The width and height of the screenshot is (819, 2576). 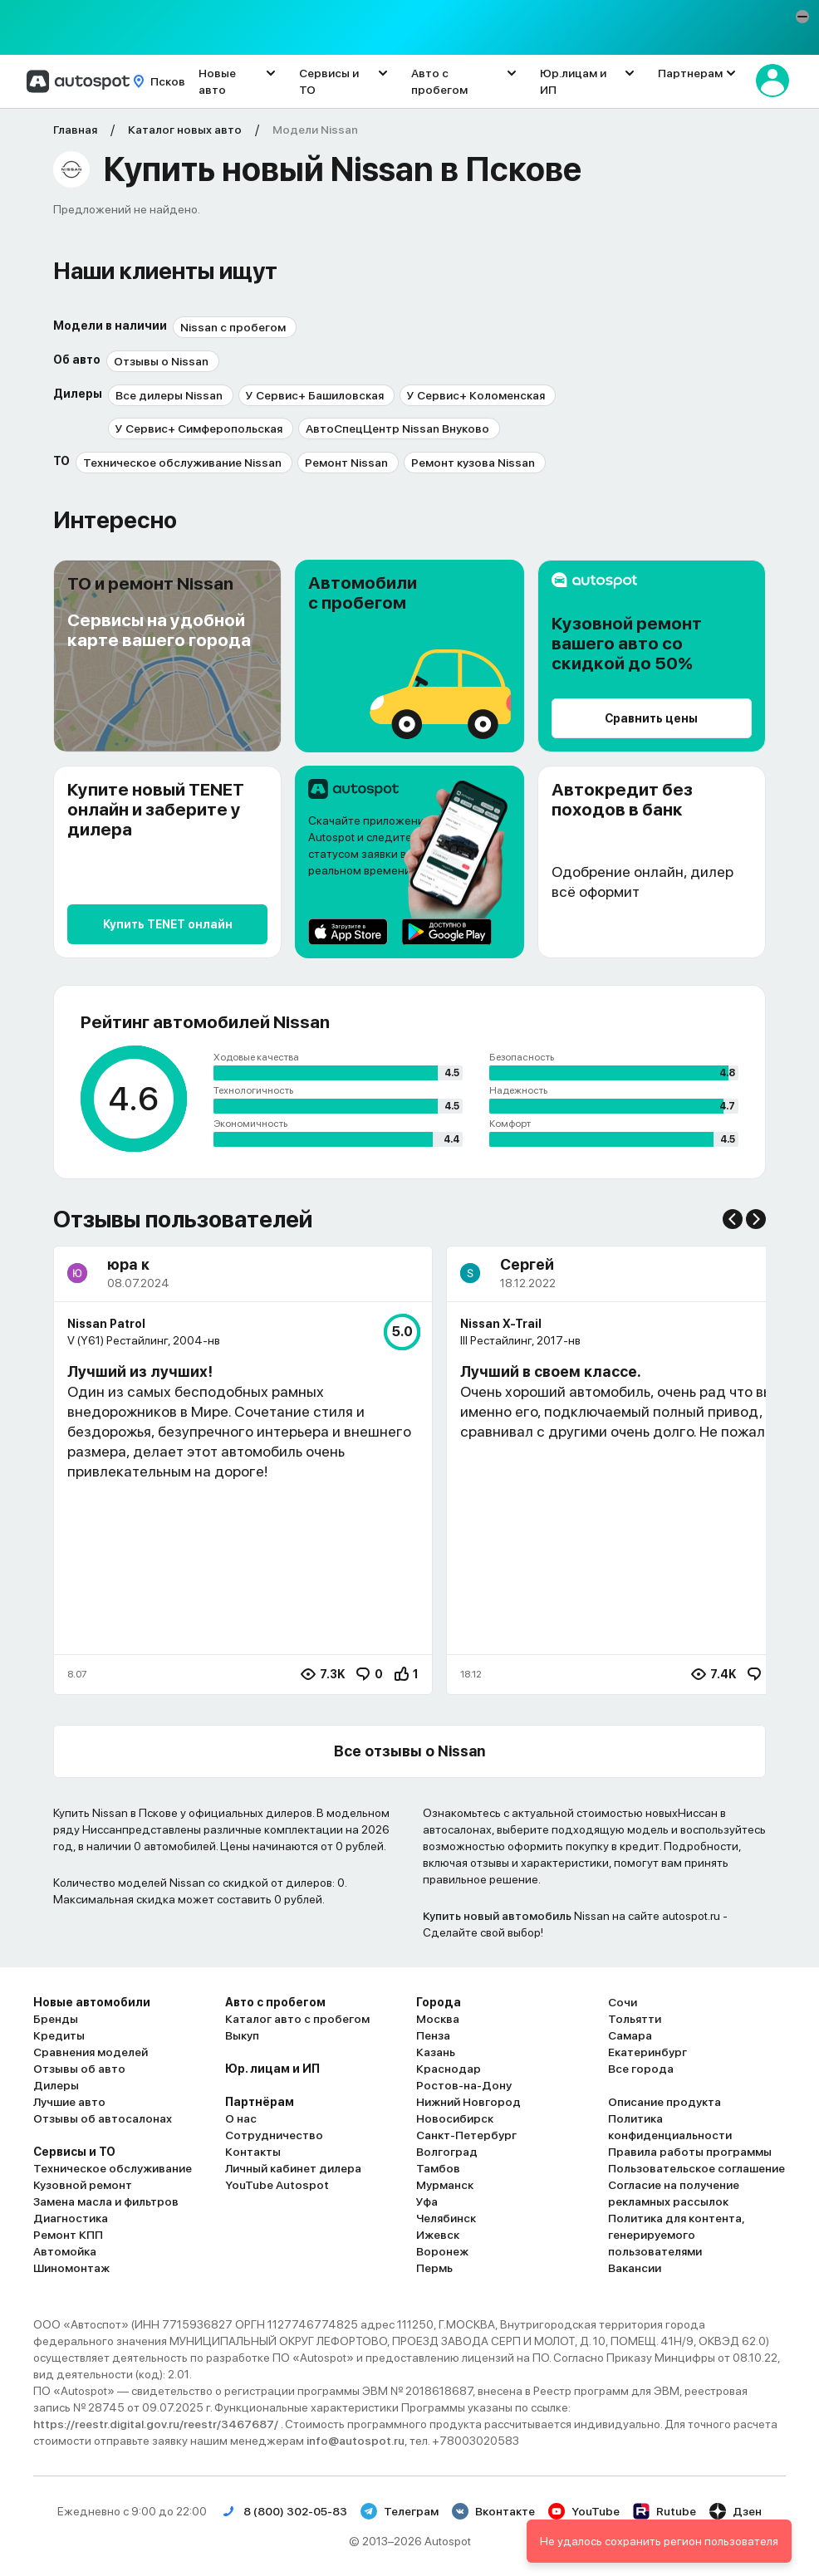 What do you see at coordinates (217, 81) in the screenshot?
I see `Новые авто` at bounding box center [217, 81].